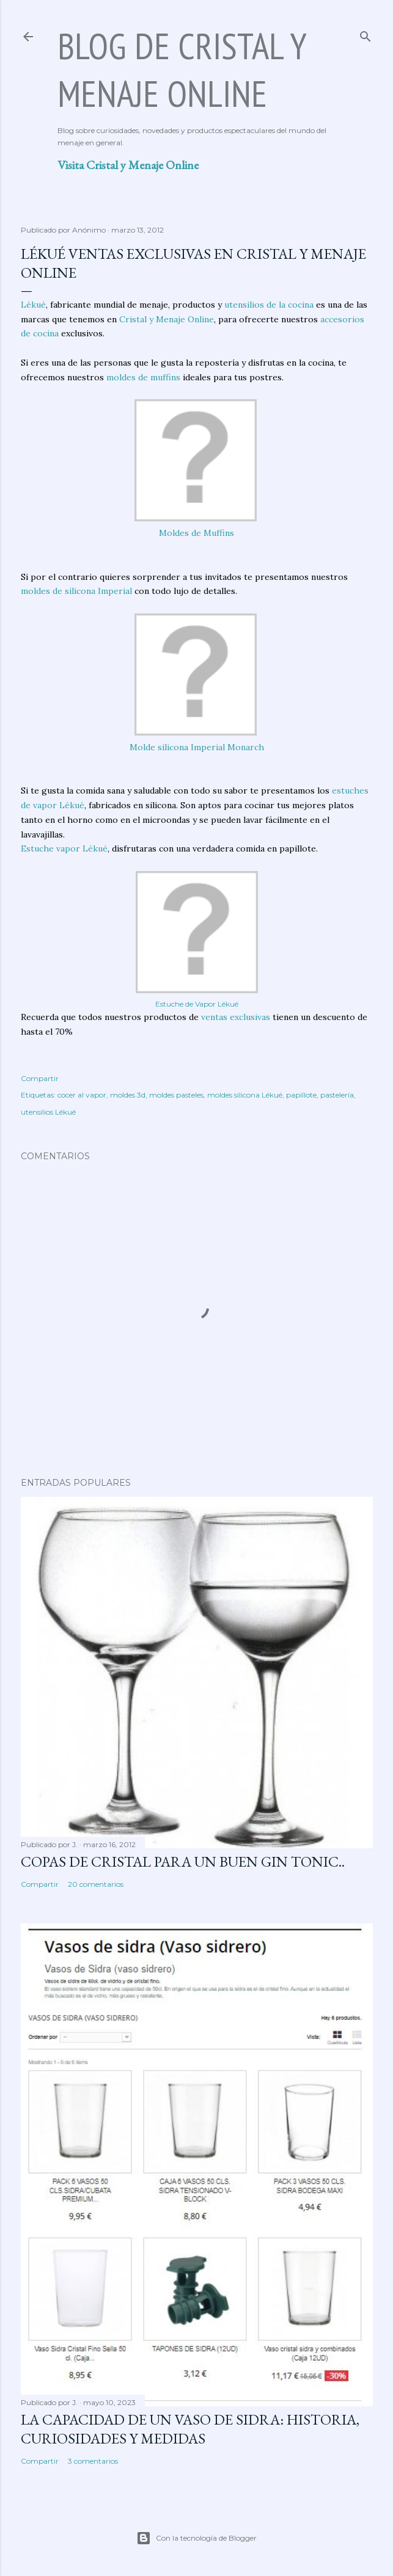 The image size is (393, 2576). Describe the element at coordinates (127, 1094) in the screenshot. I see `moldes 3d` at that location.